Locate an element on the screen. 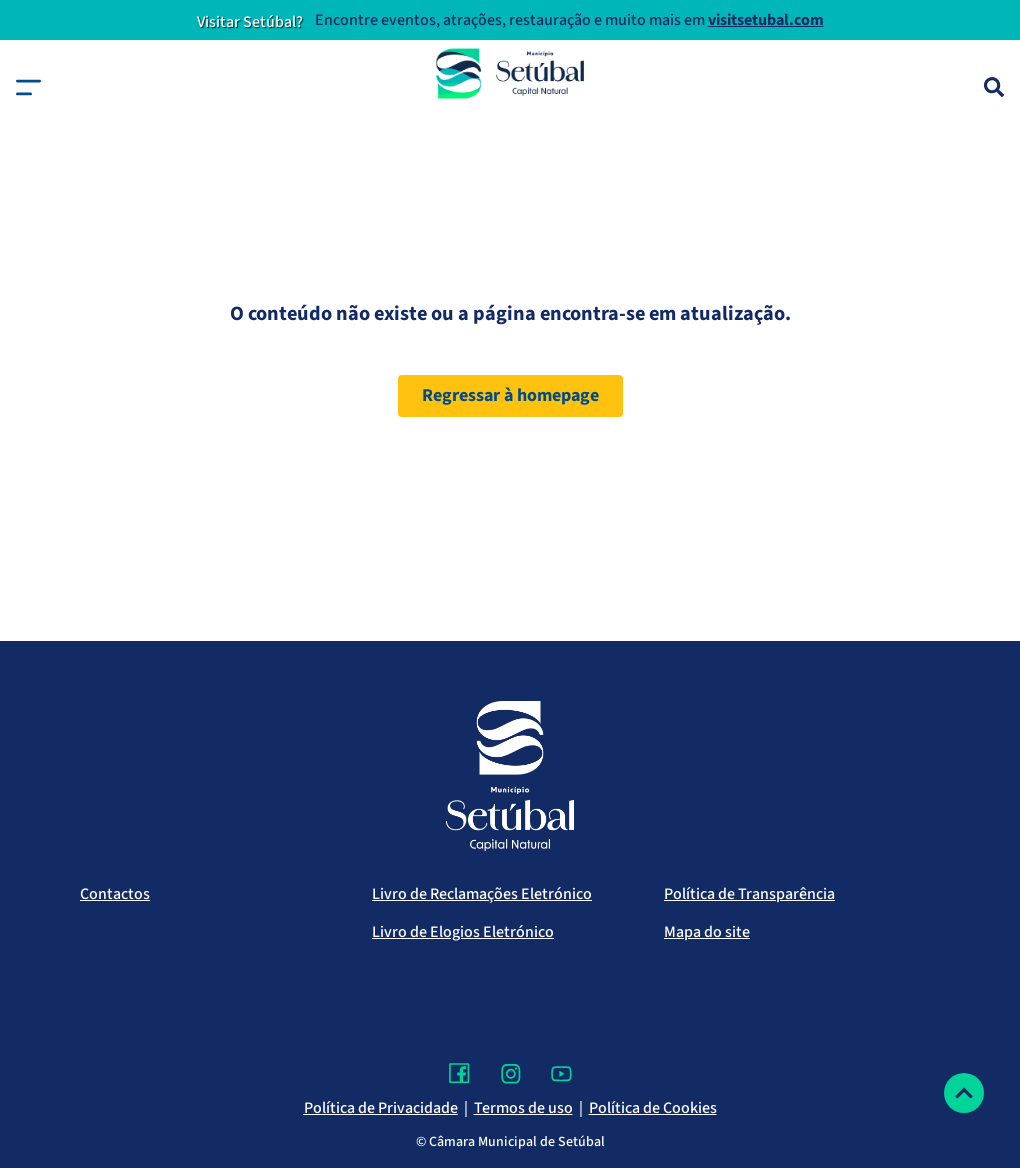 Image resolution: width=1020 pixels, height=1168 pixels. Política de Transparência is located at coordinates (749, 894).